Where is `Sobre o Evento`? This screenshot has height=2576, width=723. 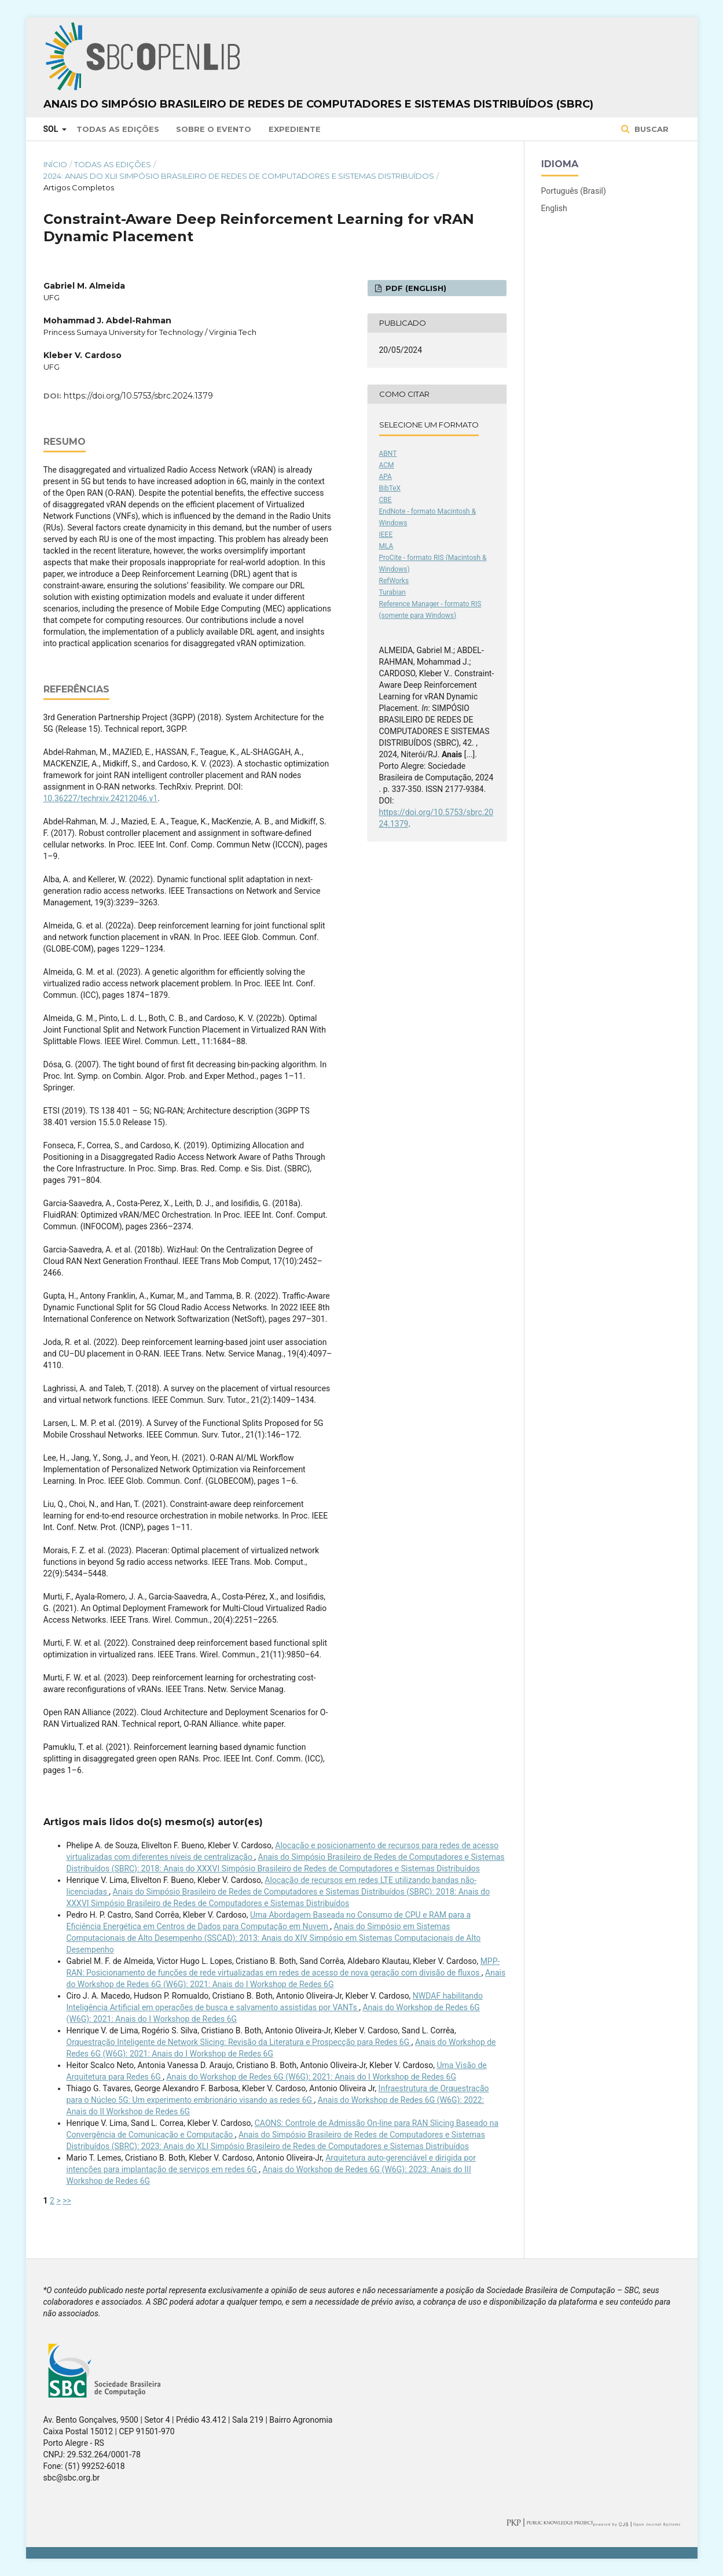
Sobre o Evento is located at coordinates (213, 129).